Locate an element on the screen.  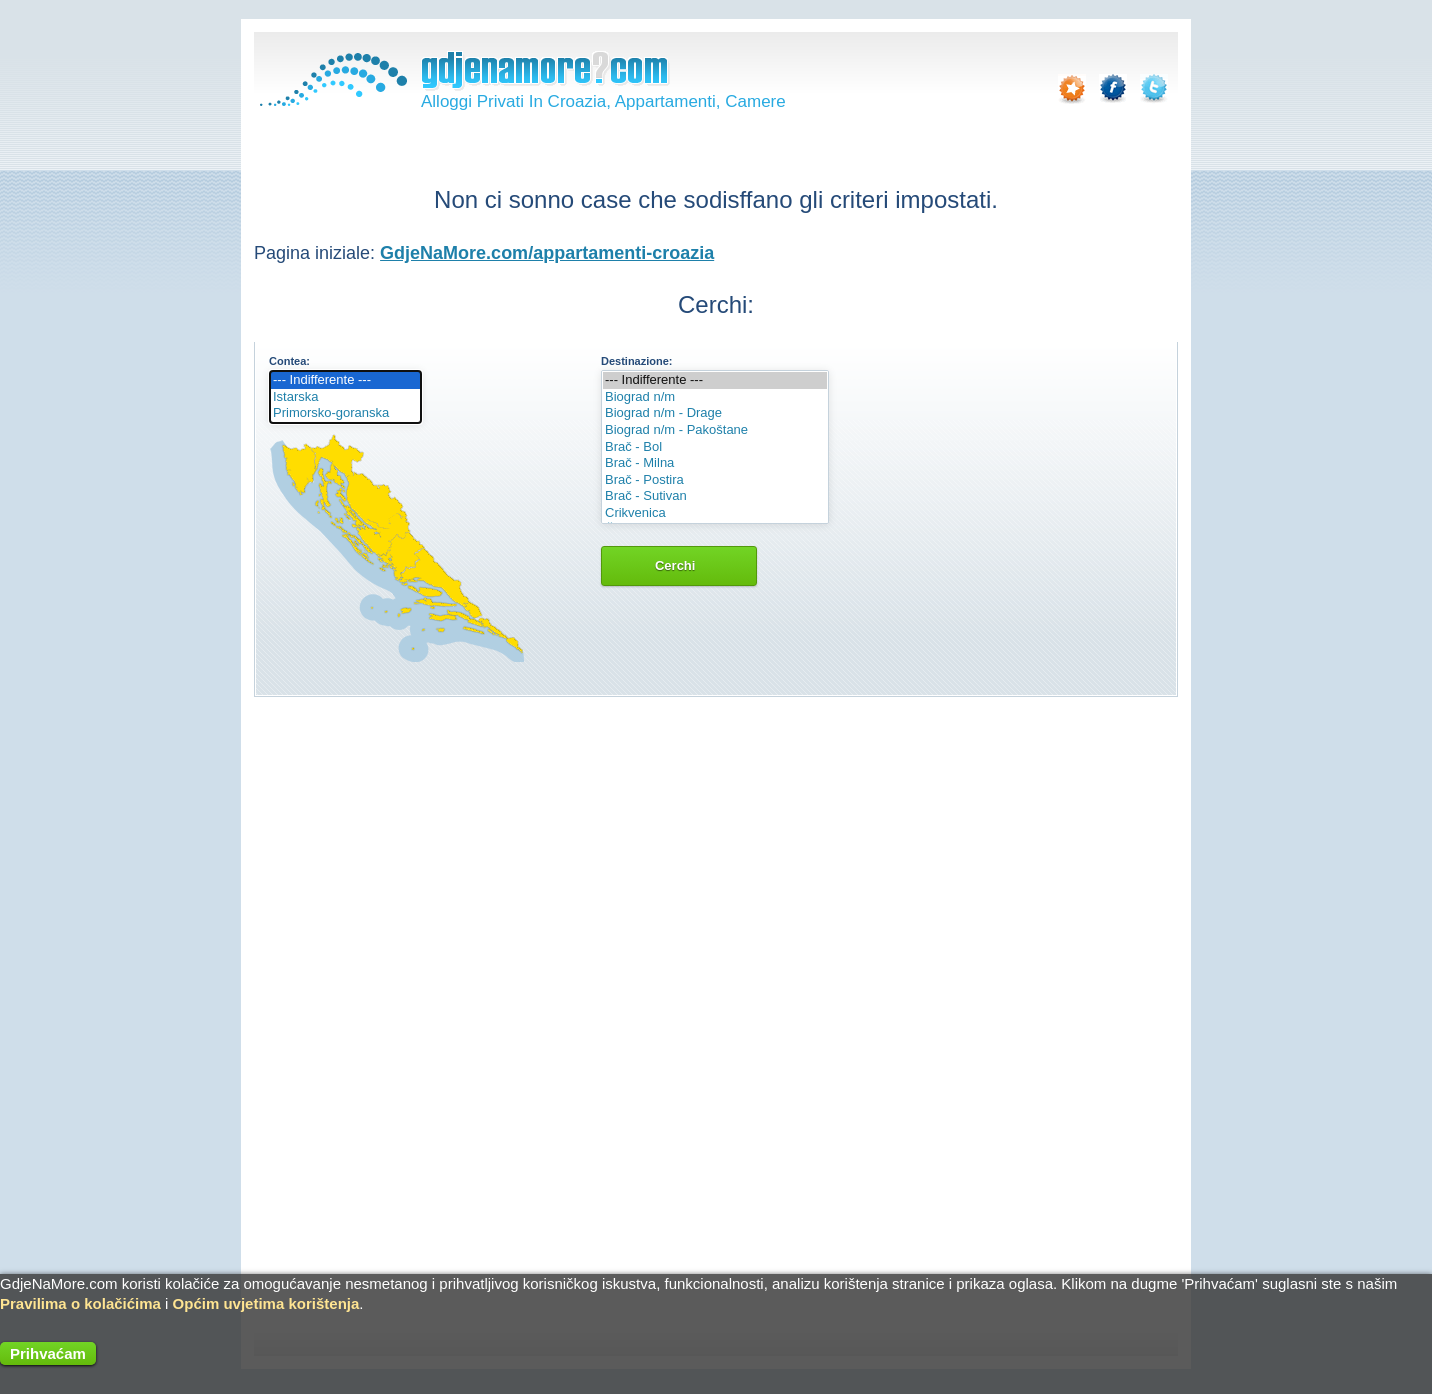
Brač - Bol is located at coordinates (715, 447).